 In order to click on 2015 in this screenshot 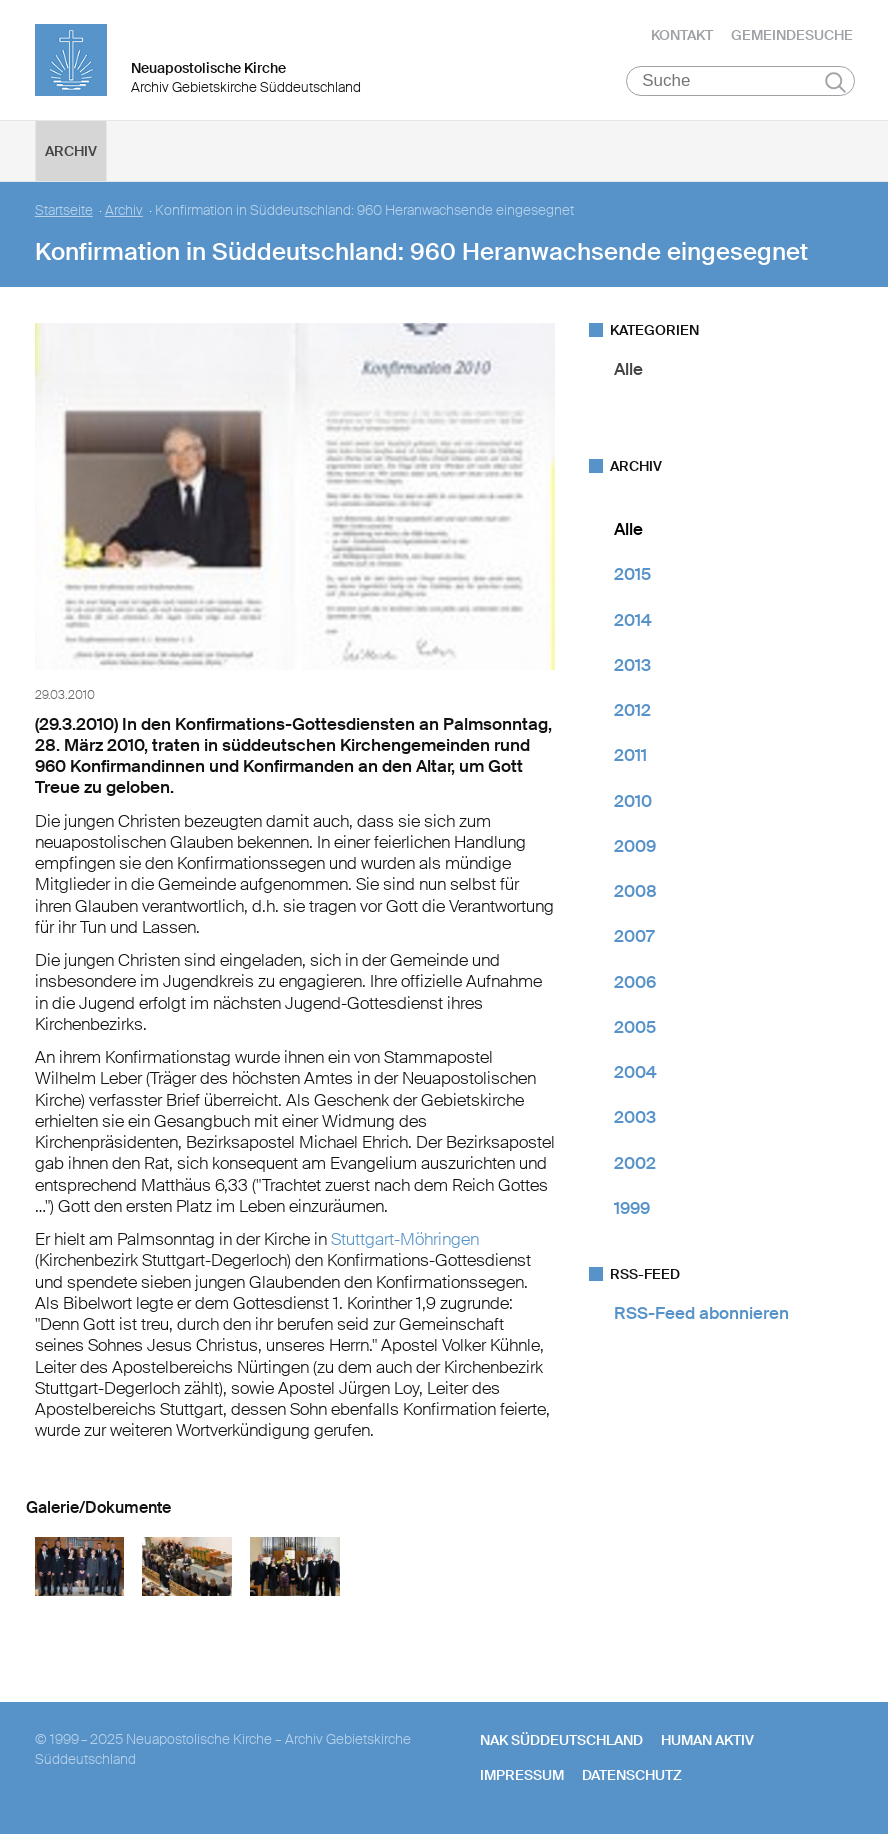, I will do `click(632, 574)`.